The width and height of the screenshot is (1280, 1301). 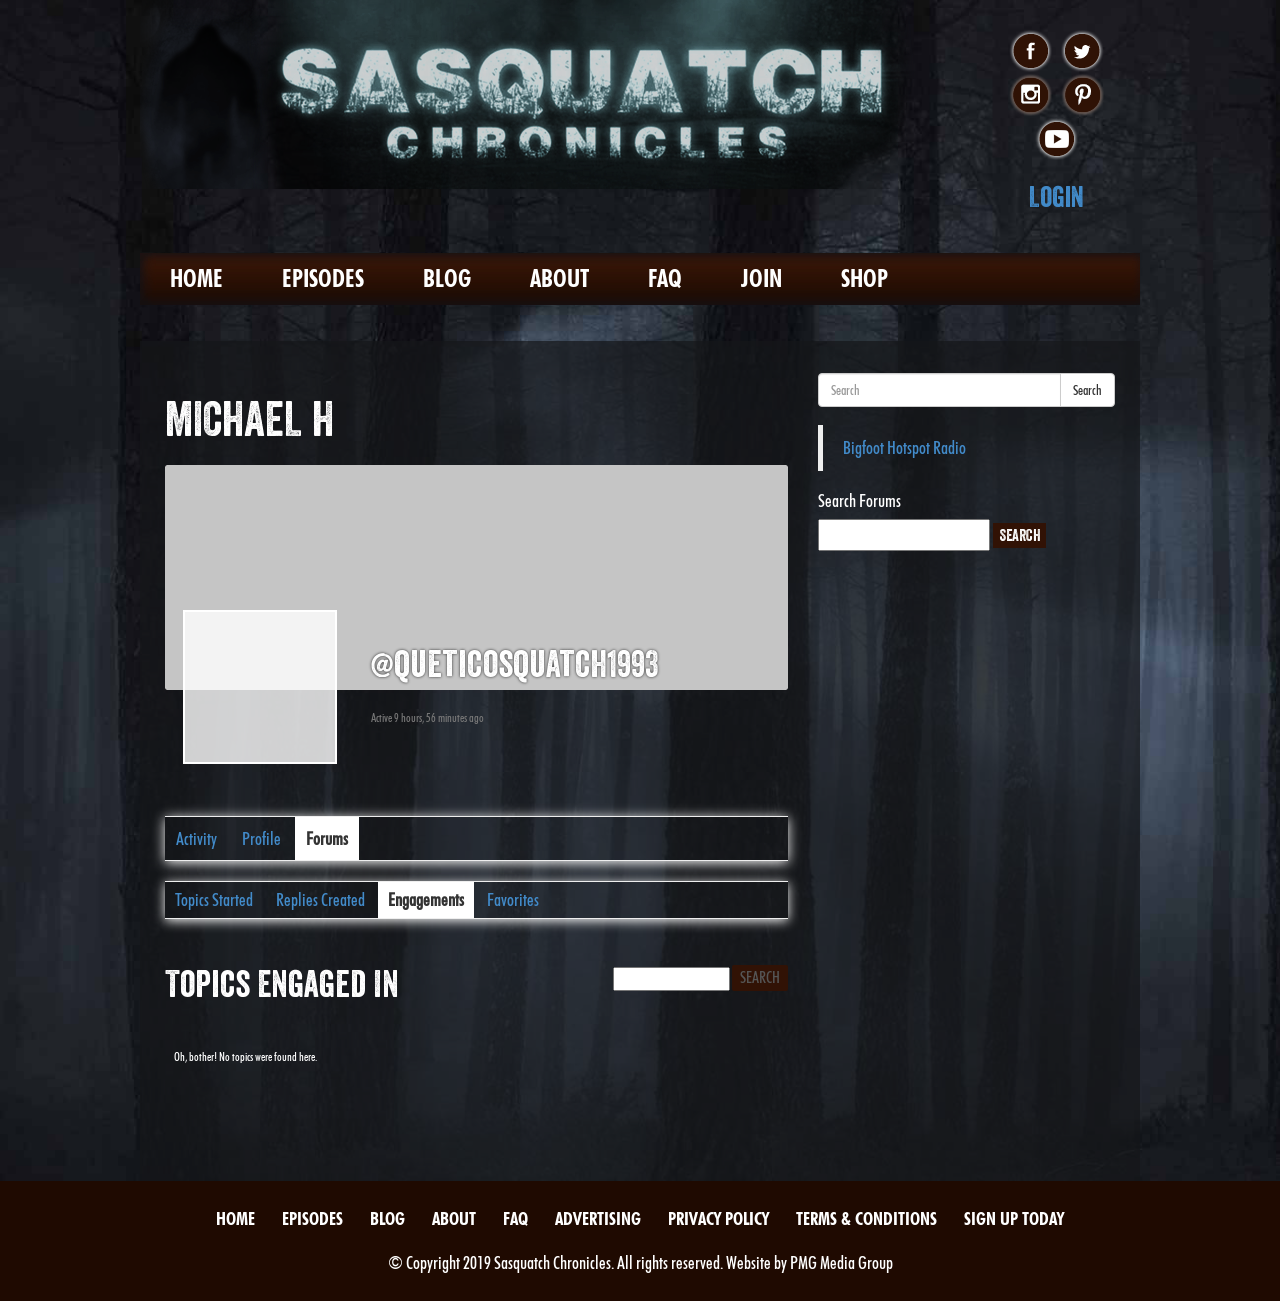 What do you see at coordinates (665, 278) in the screenshot?
I see `FAQ` at bounding box center [665, 278].